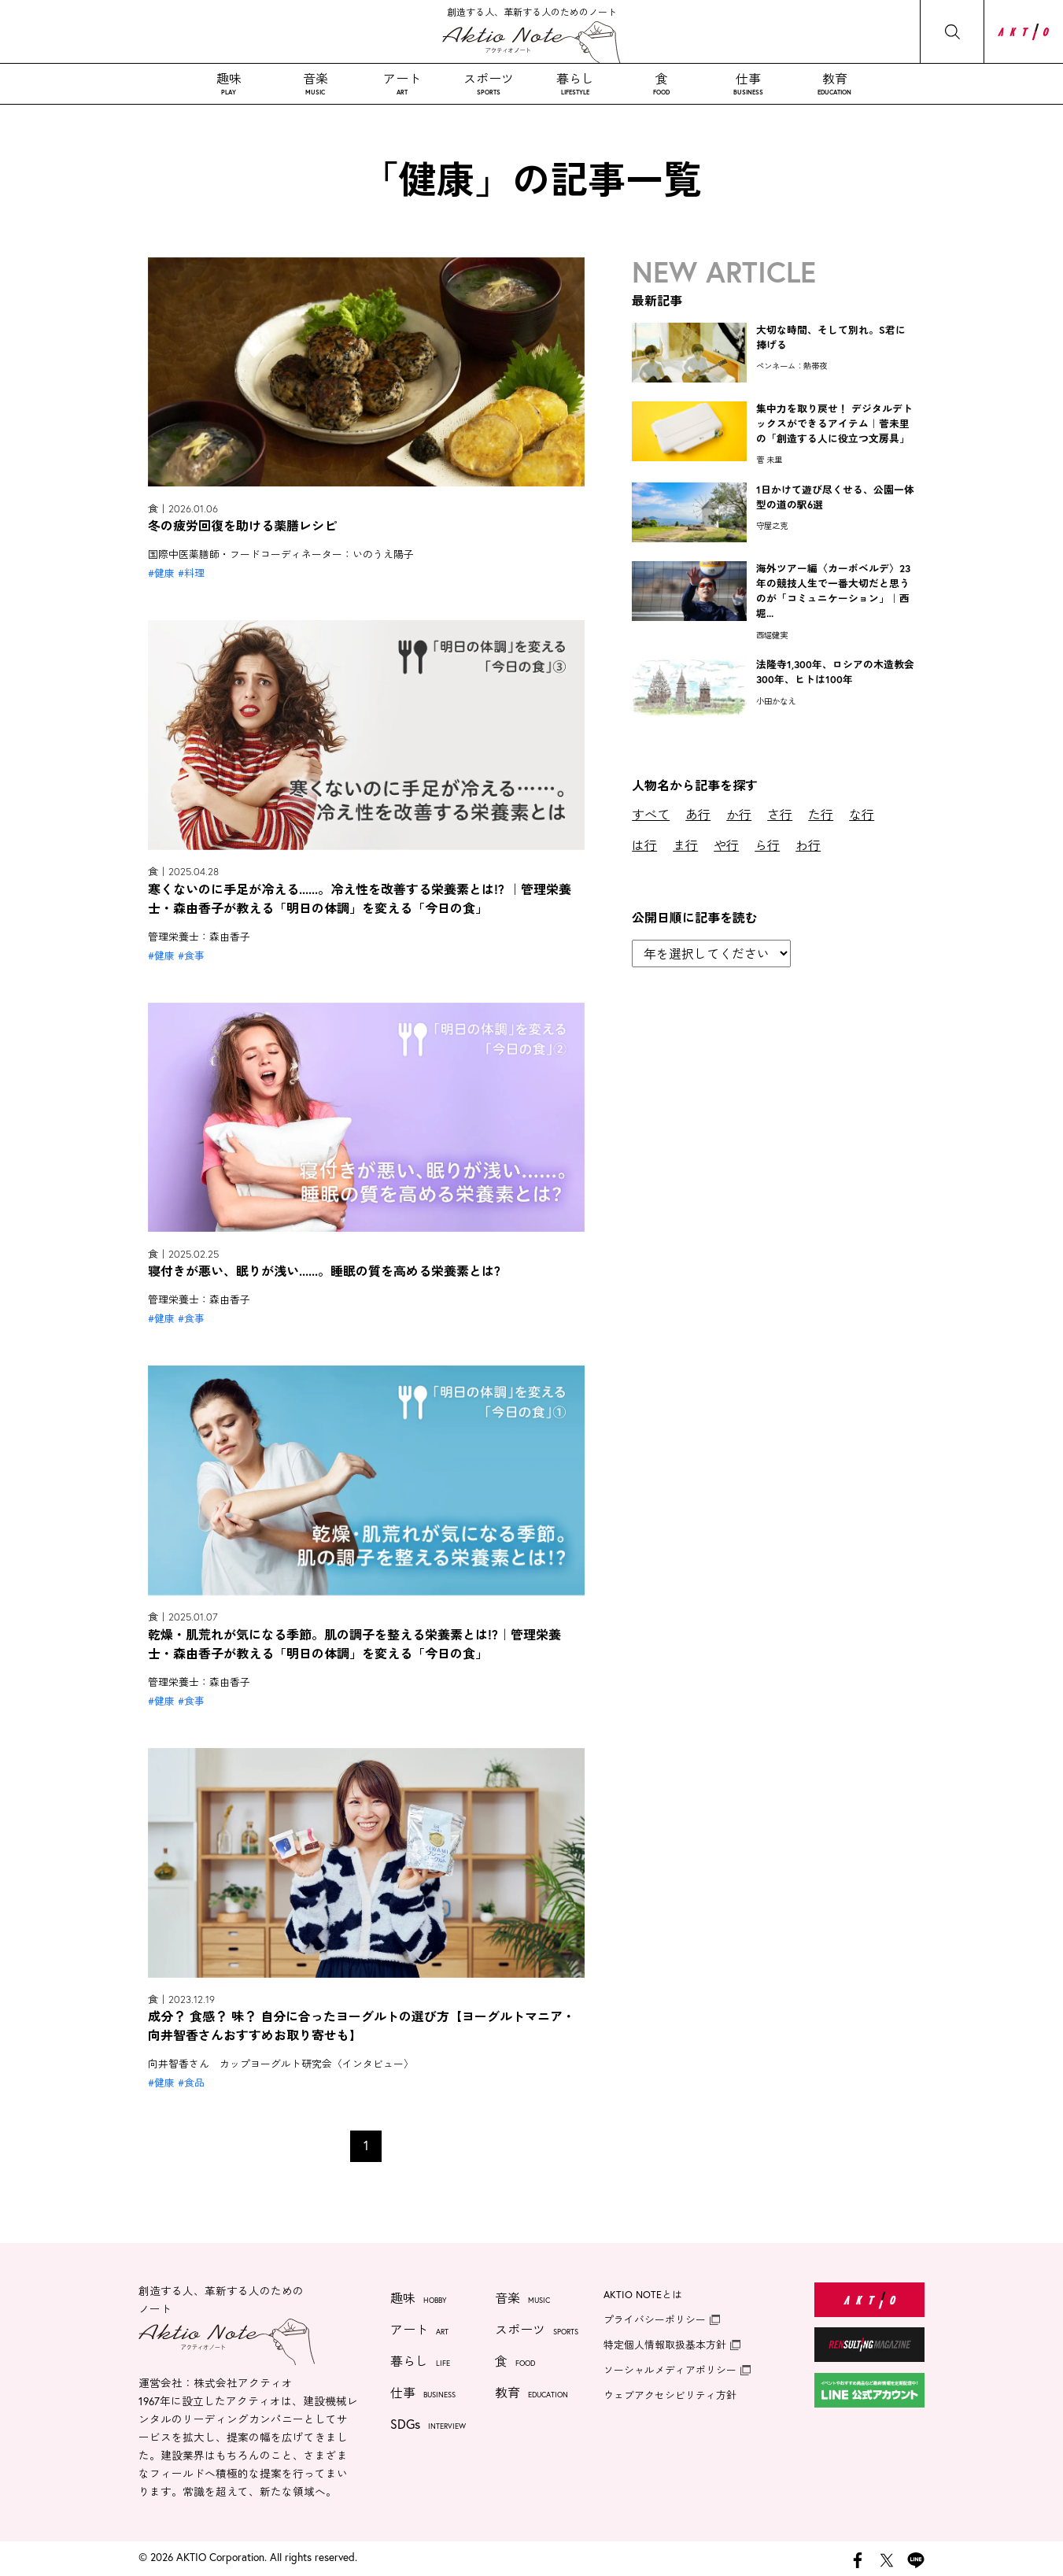 The height and width of the screenshot is (2576, 1063). Describe the element at coordinates (315, 83) in the screenshot. I see `音楽` at that location.